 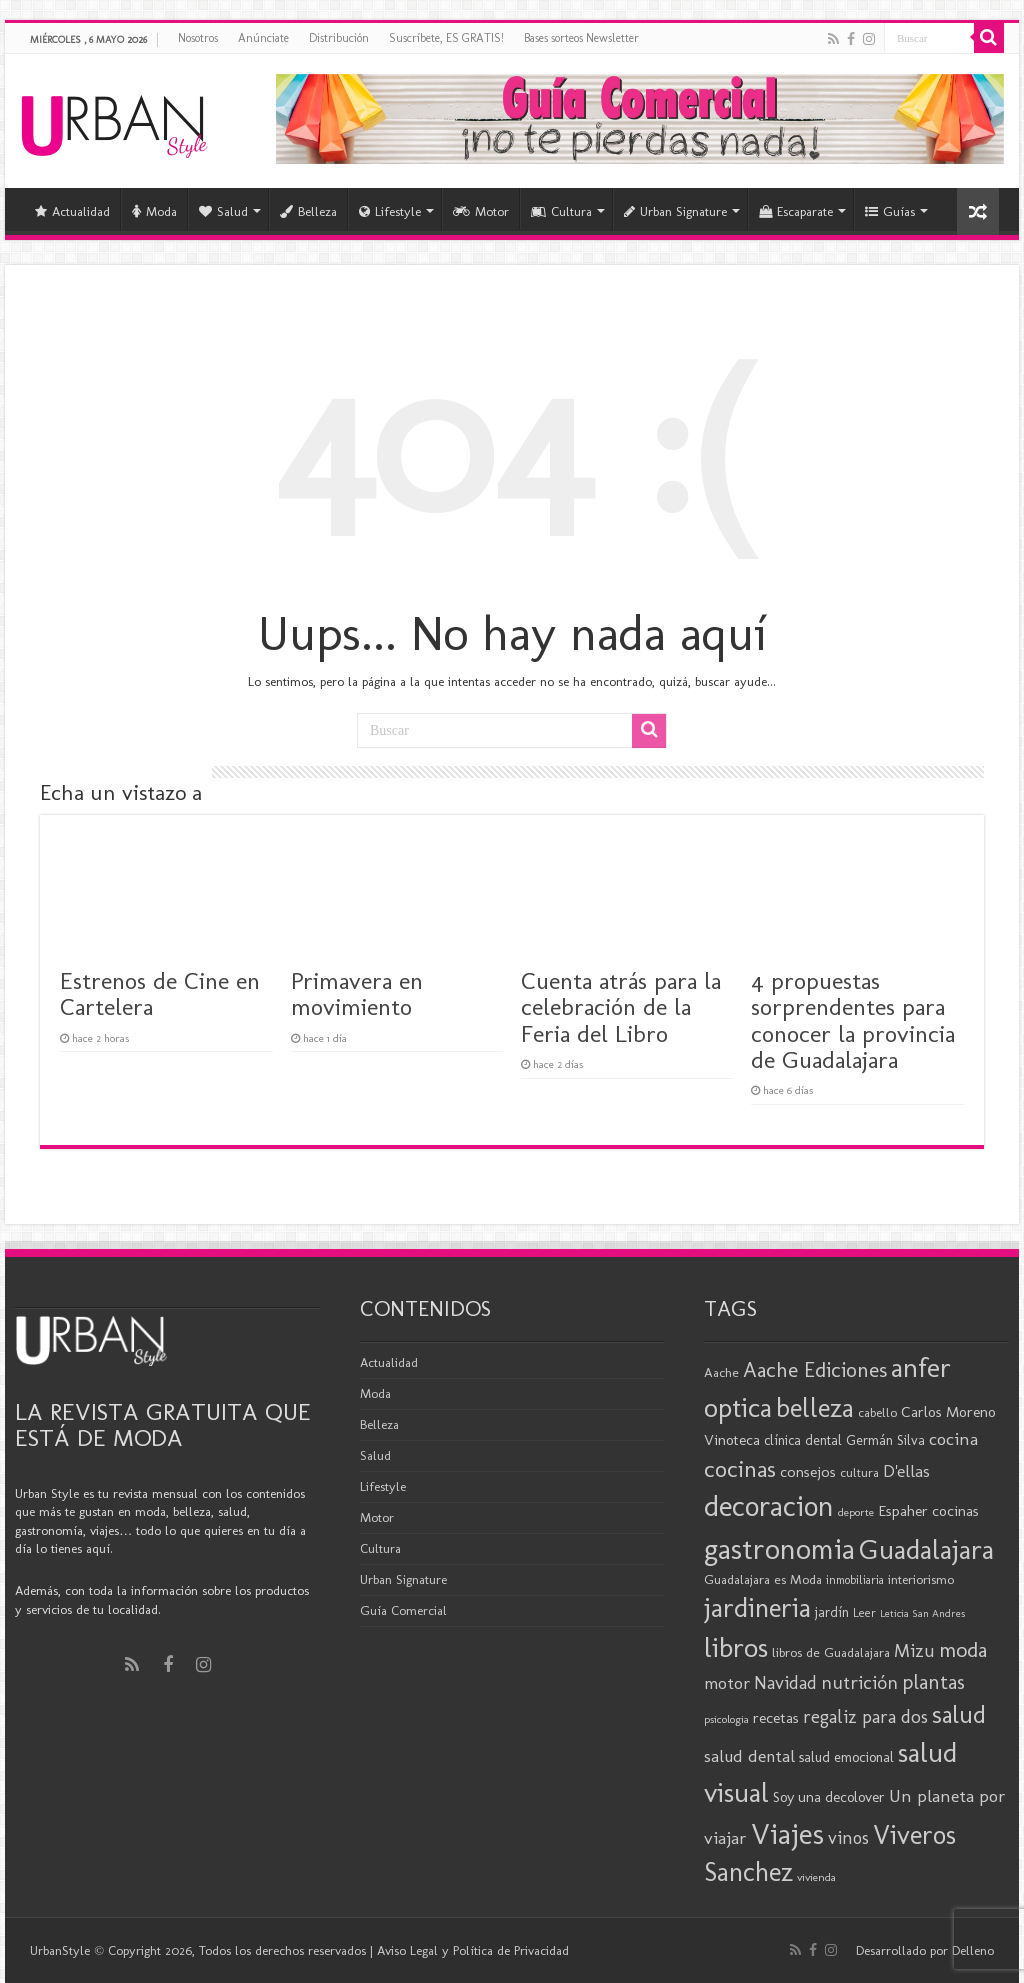 What do you see at coordinates (263, 38) in the screenshot?
I see `Anúnciate` at bounding box center [263, 38].